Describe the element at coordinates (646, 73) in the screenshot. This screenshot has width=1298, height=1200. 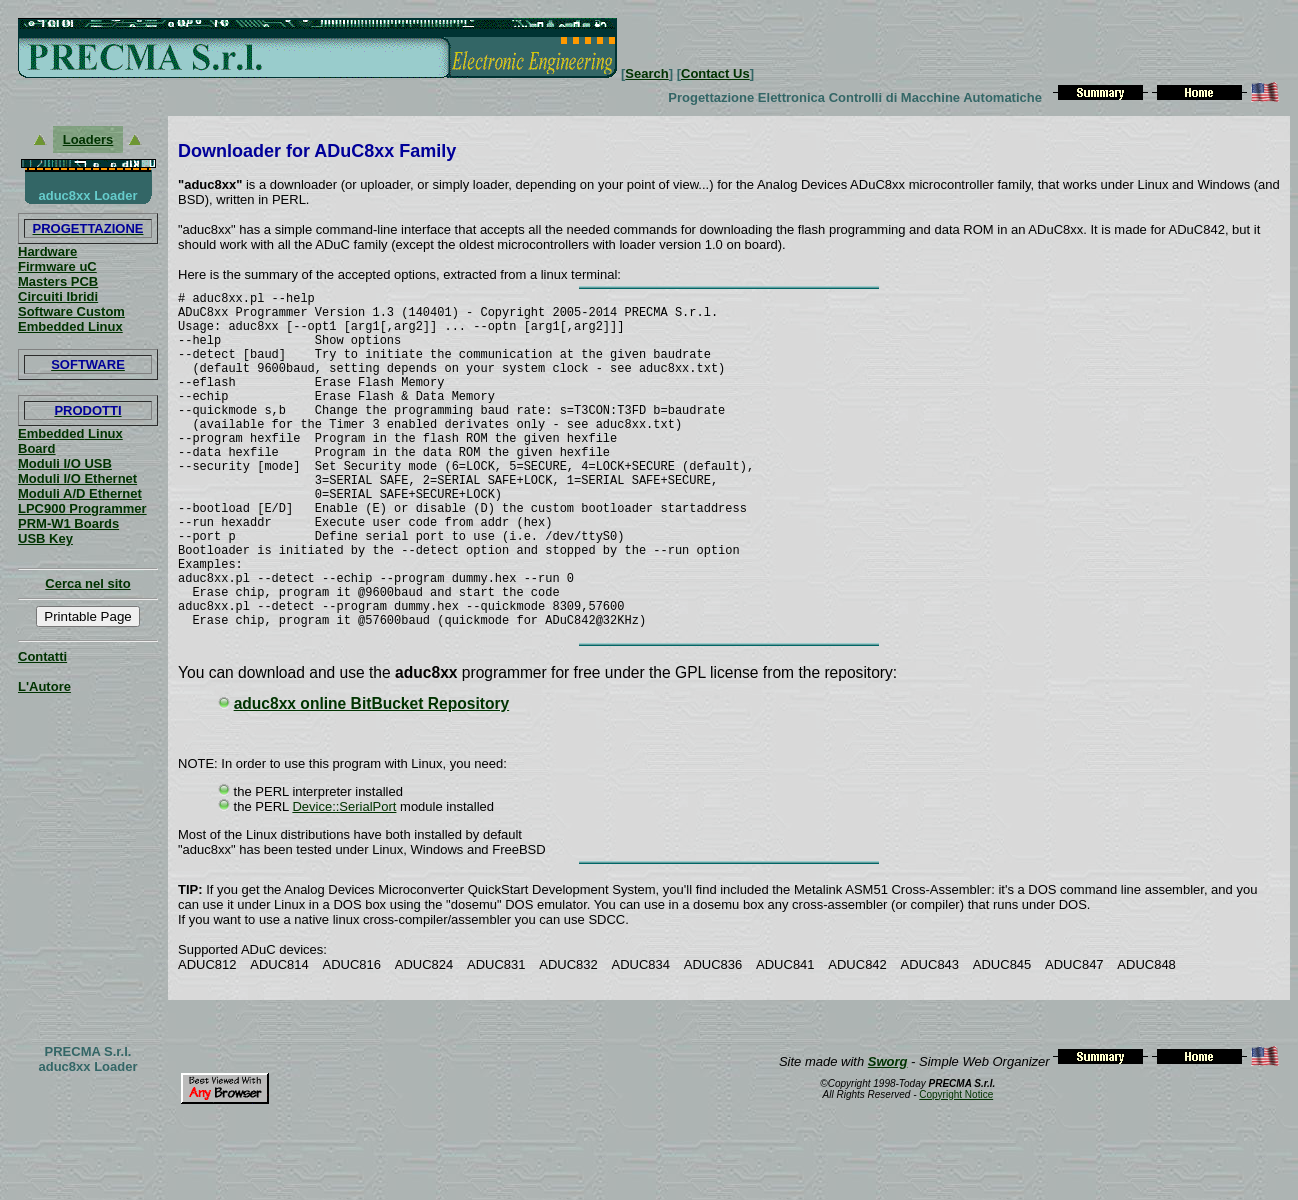
I see `Search` at that location.